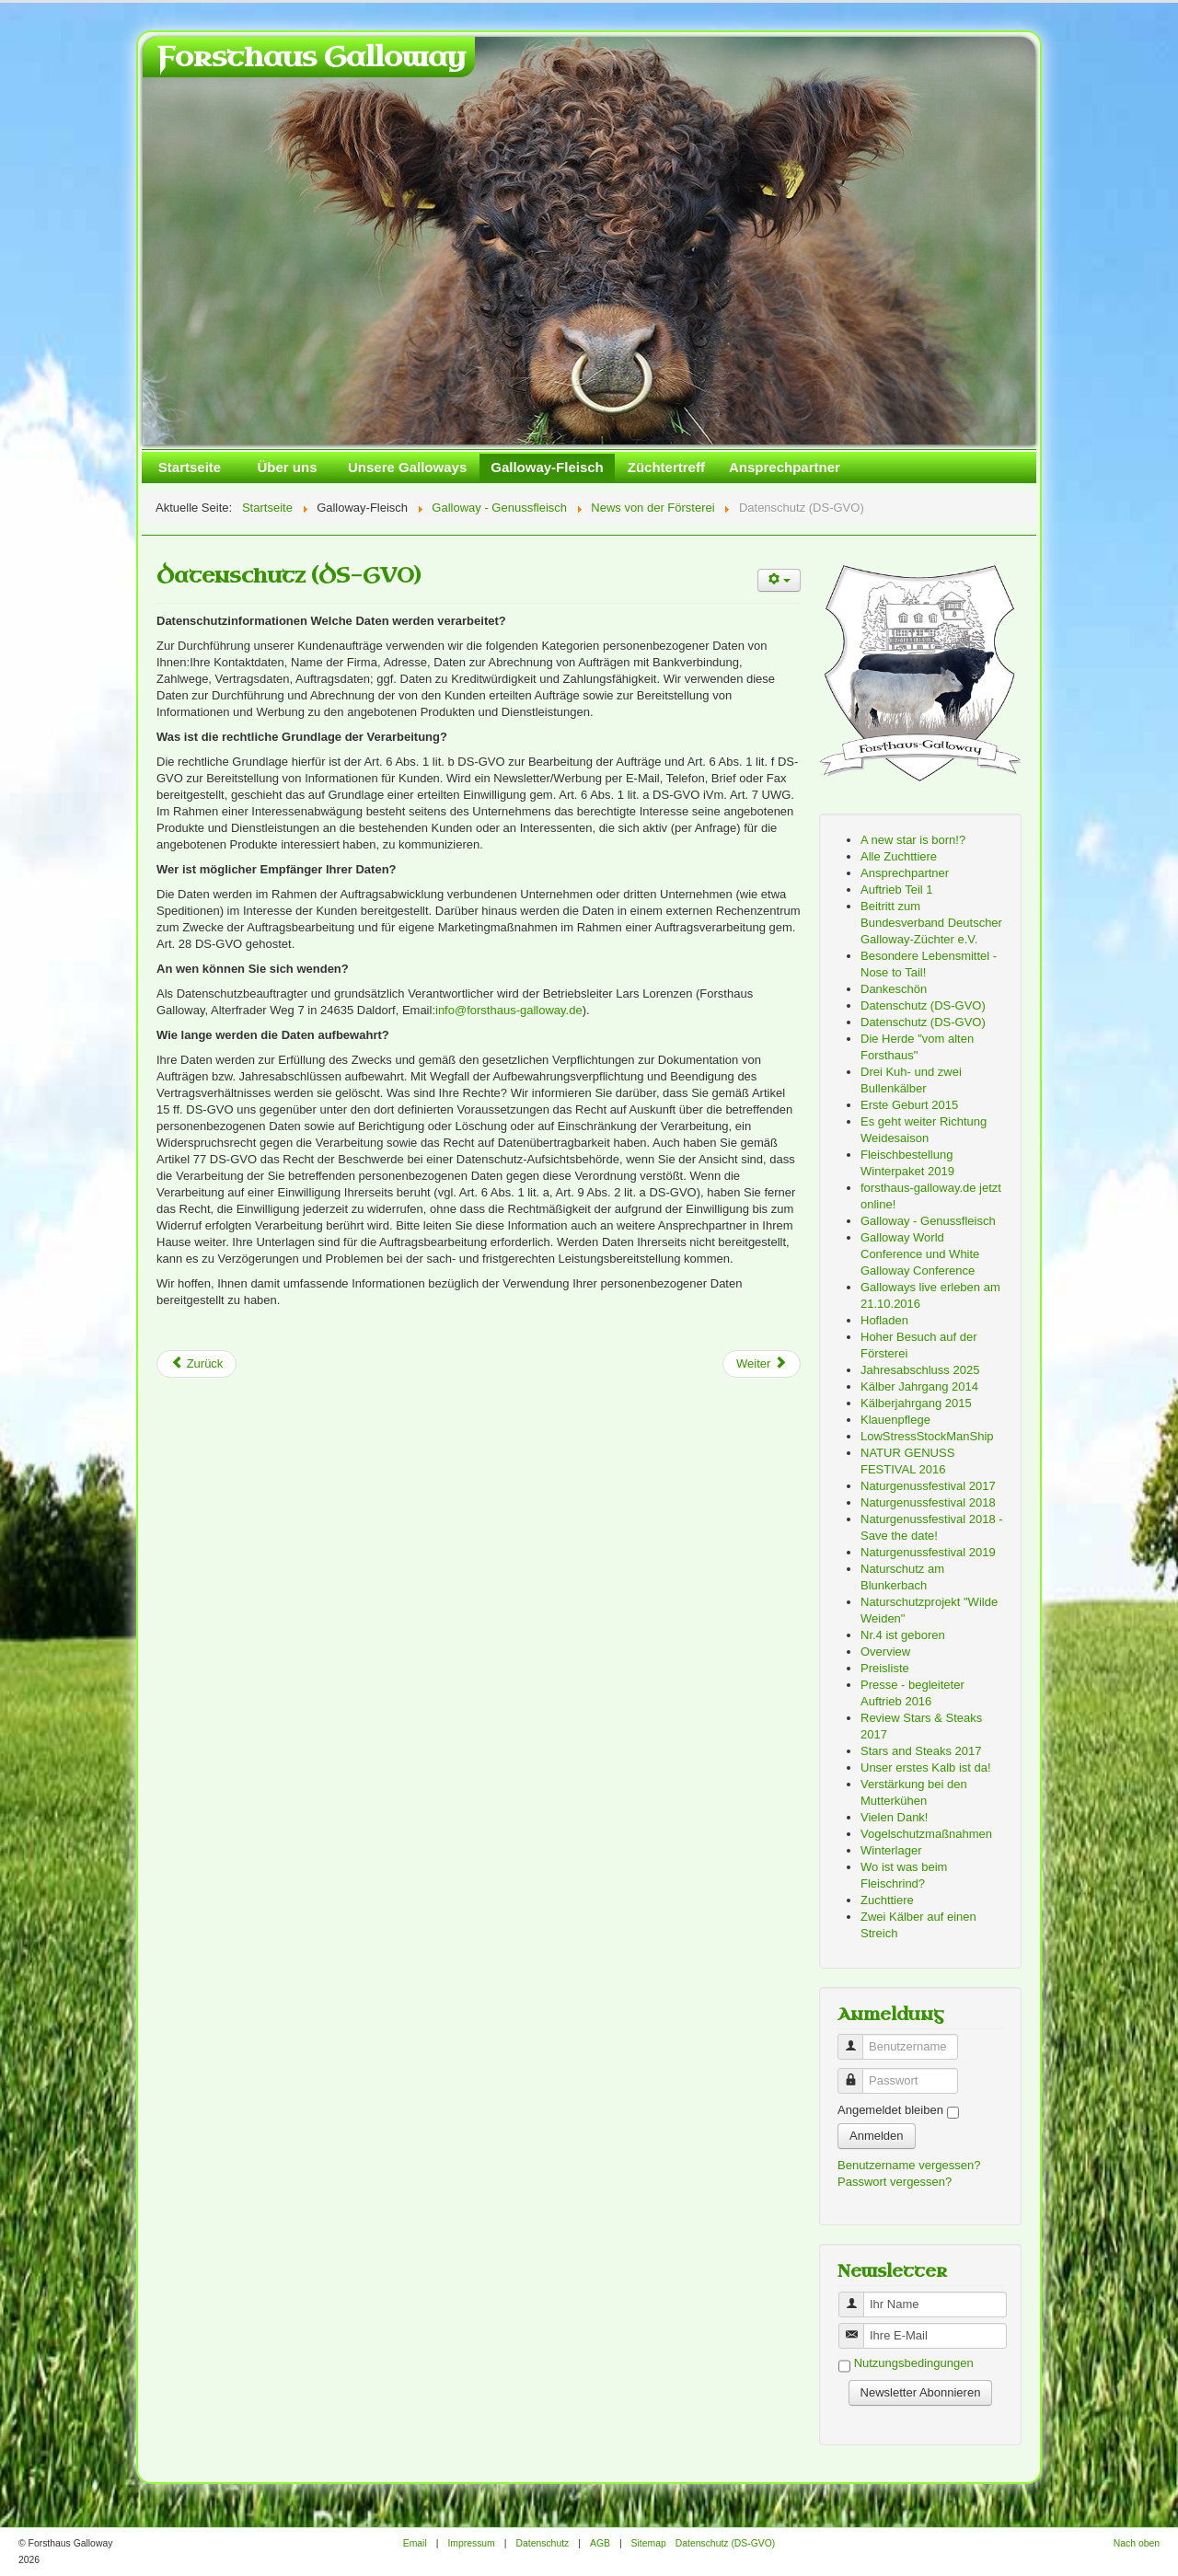  What do you see at coordinates (1137, 2543) in the screenshot?
I see `Nach oben` at bounding box center [1137, 2543].